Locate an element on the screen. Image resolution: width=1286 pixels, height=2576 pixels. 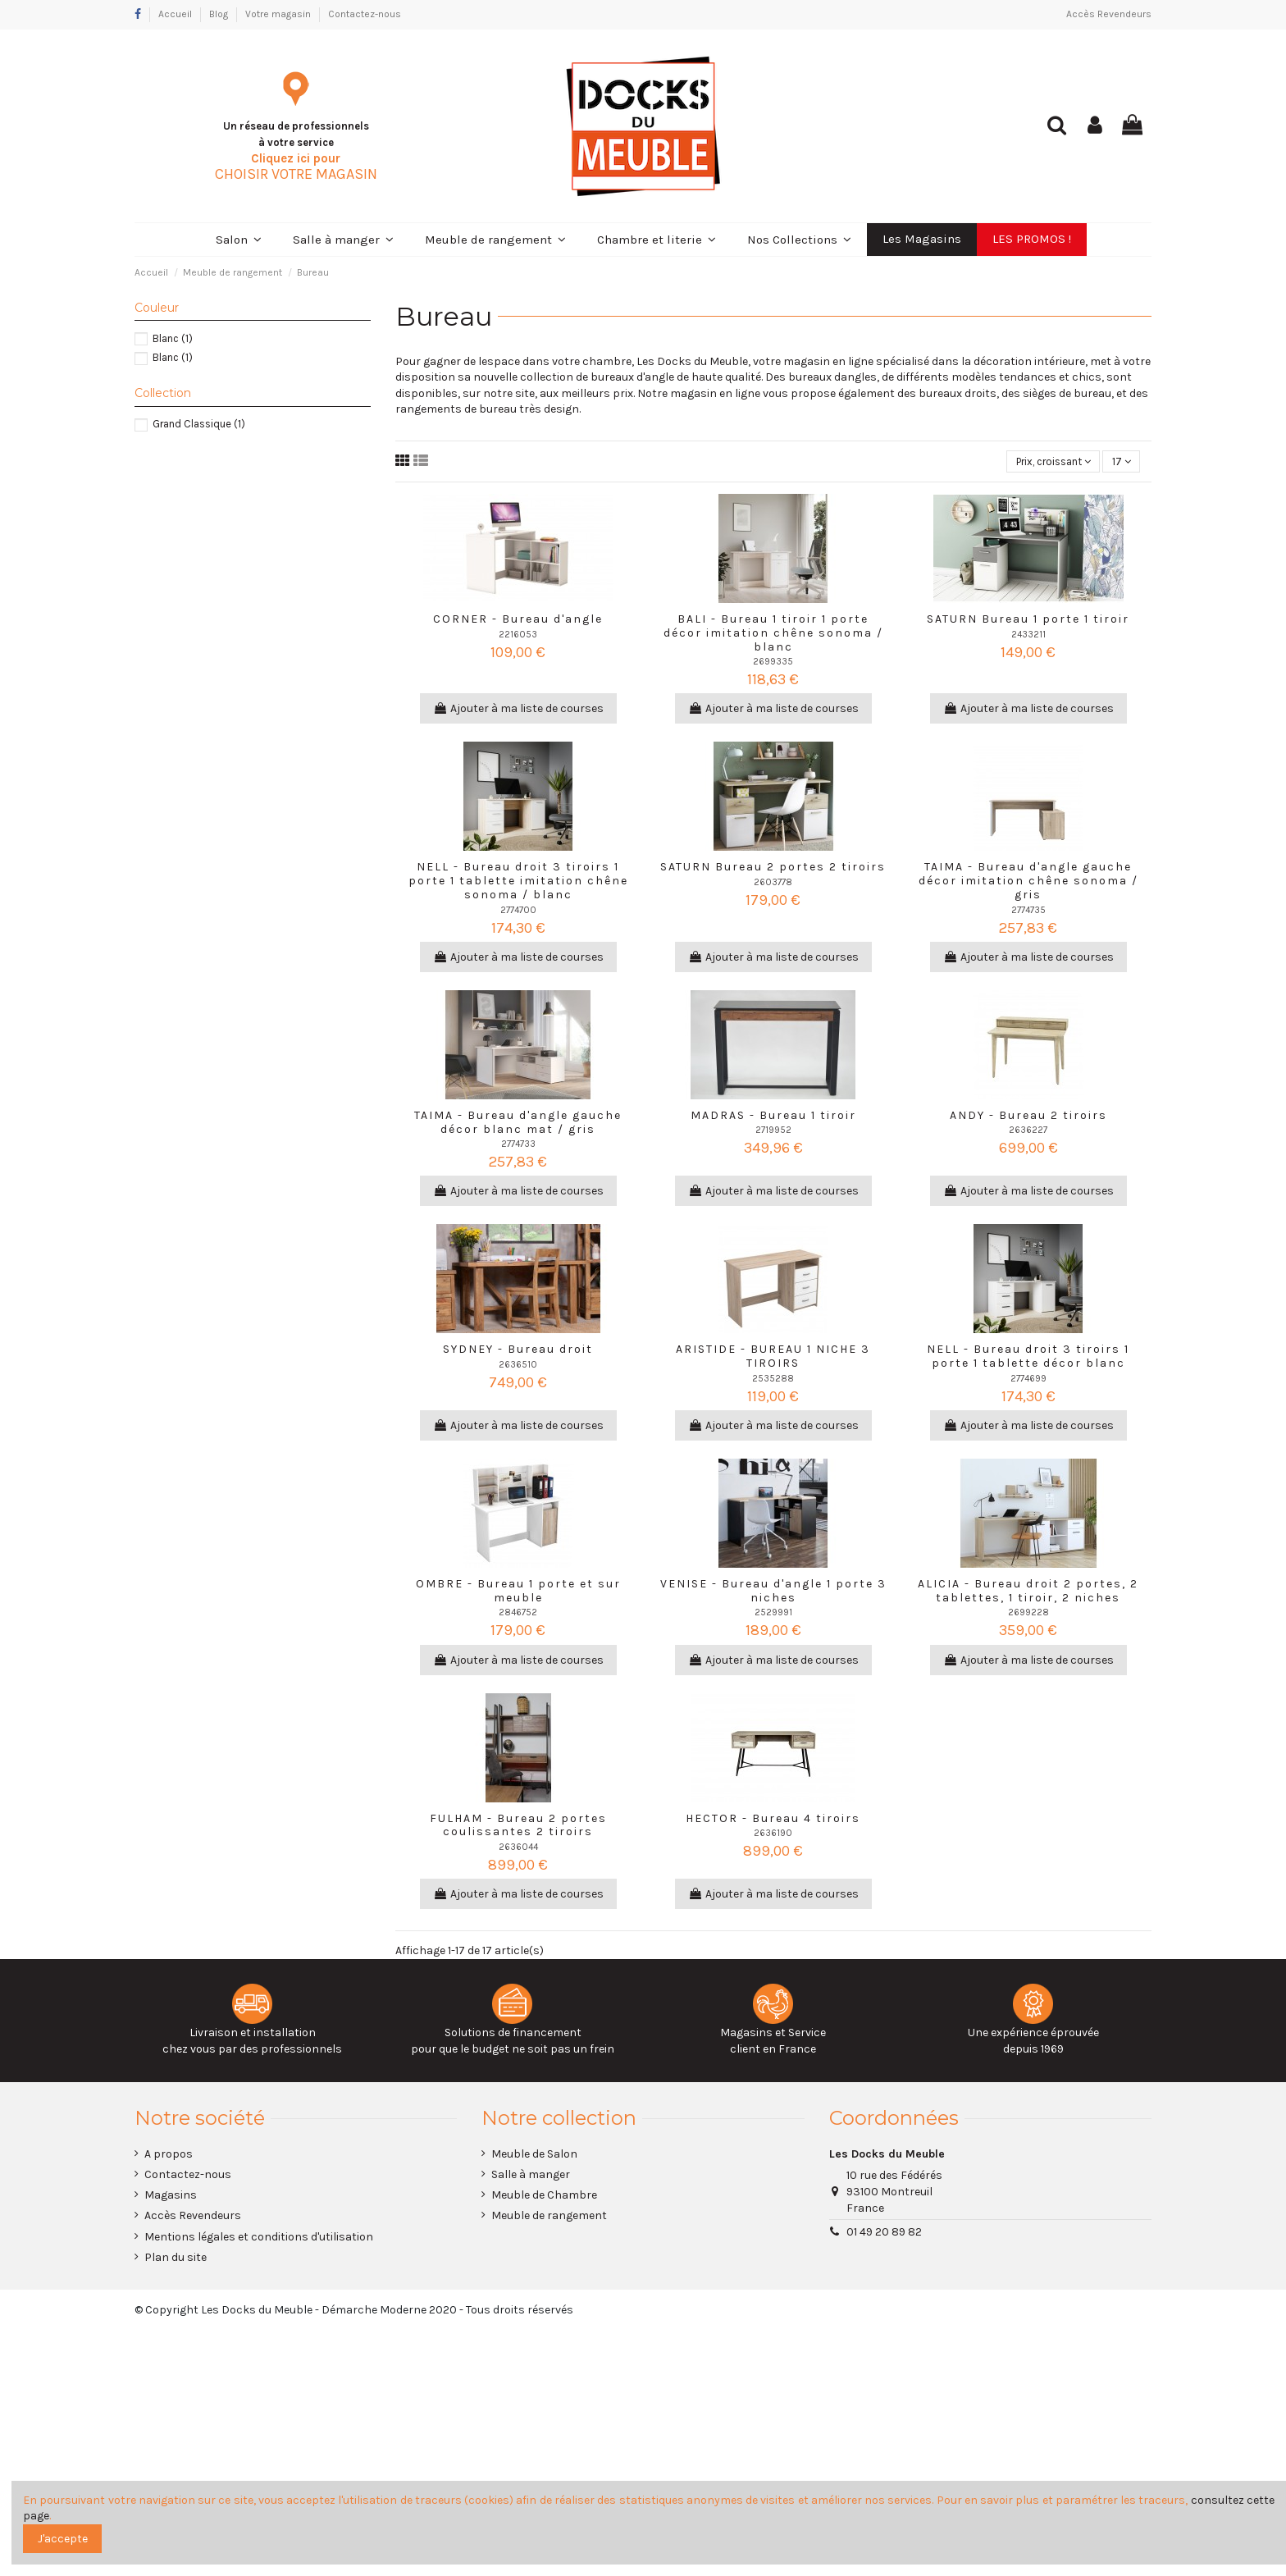
Salle à manger is located at coordinates (530, 2176).